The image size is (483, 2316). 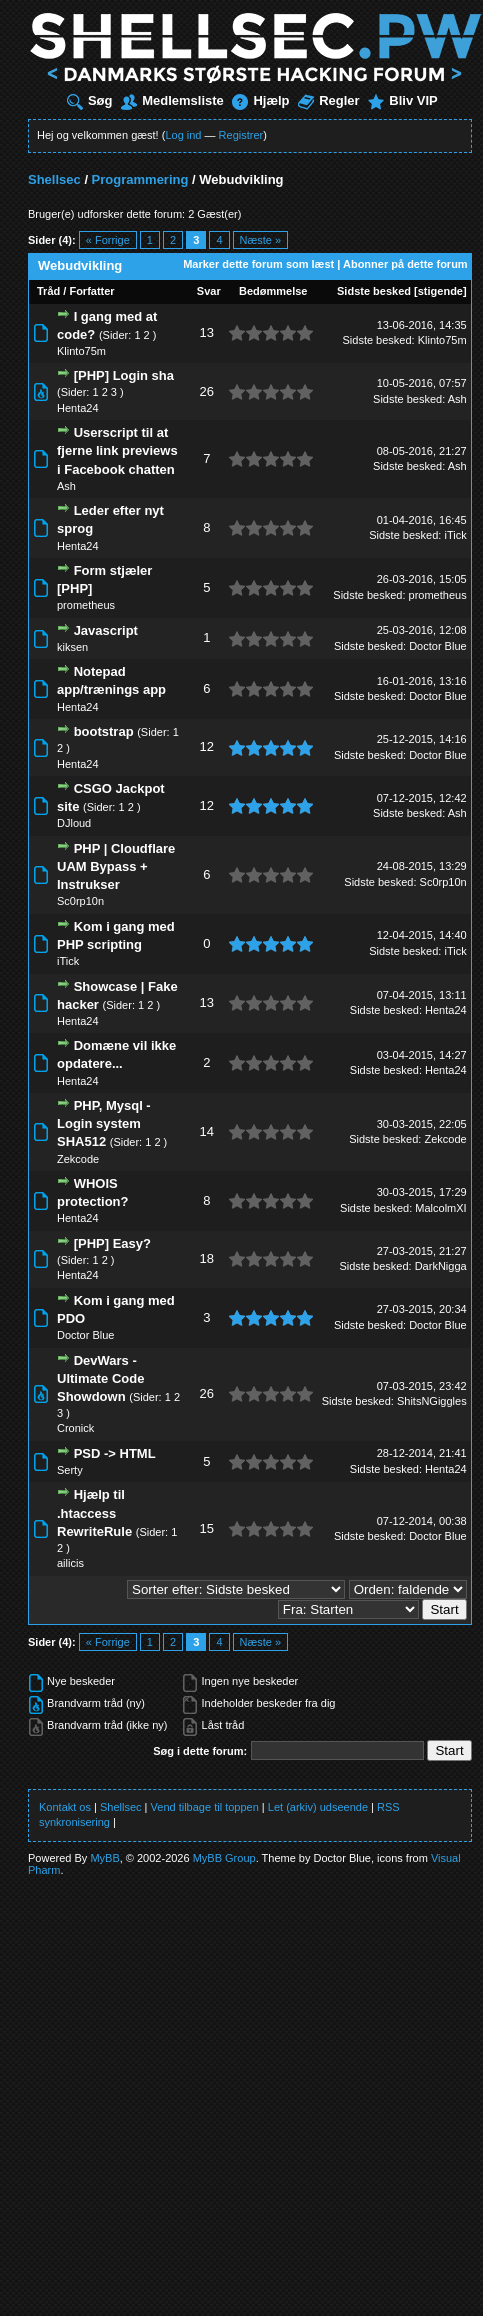 What do you see at coordinates (205, 1807) in the screenshot?
I see `Vend tilbage til toppen` at bounding box center [205, 1807].